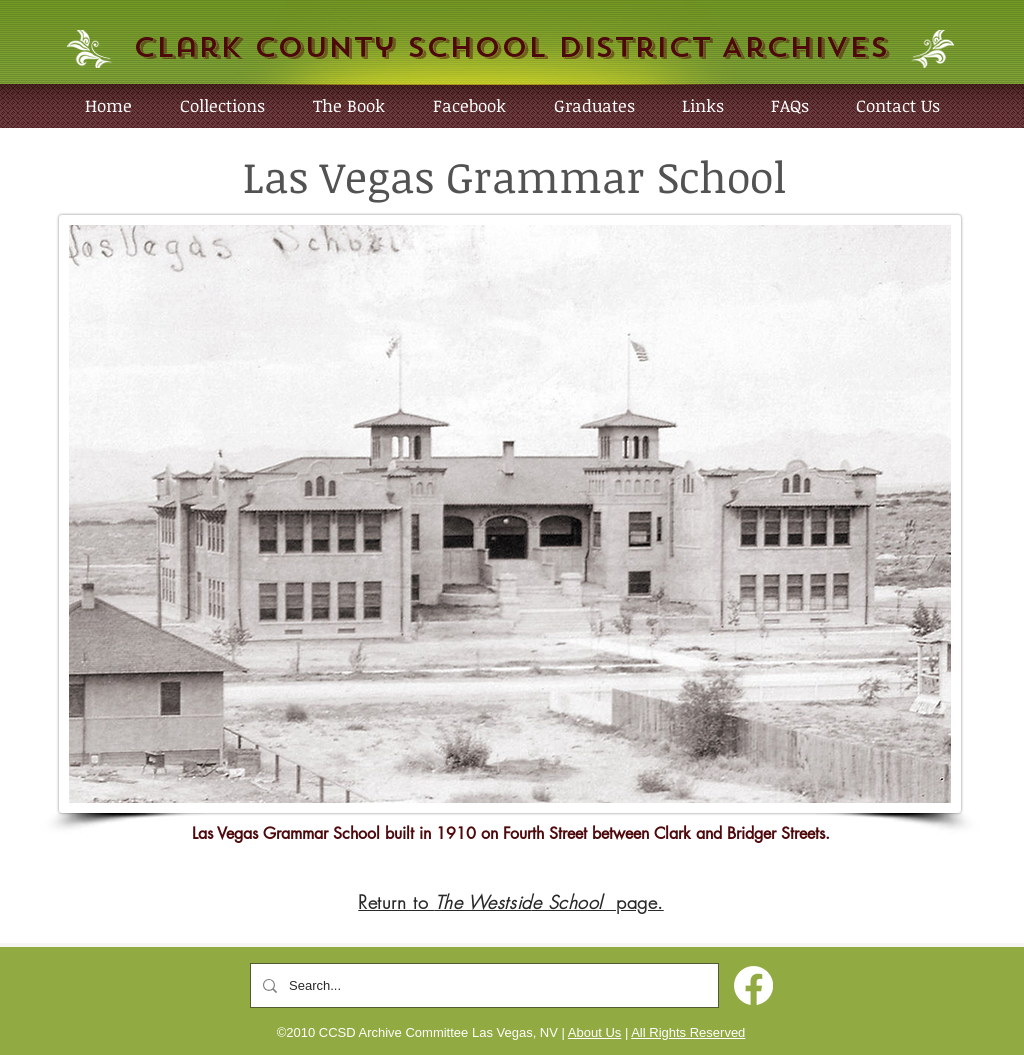 The image size is (1024, 1055). Describe the element at coordinates (753, 985) in the screenshot. I see `[Facebook]` at that location.